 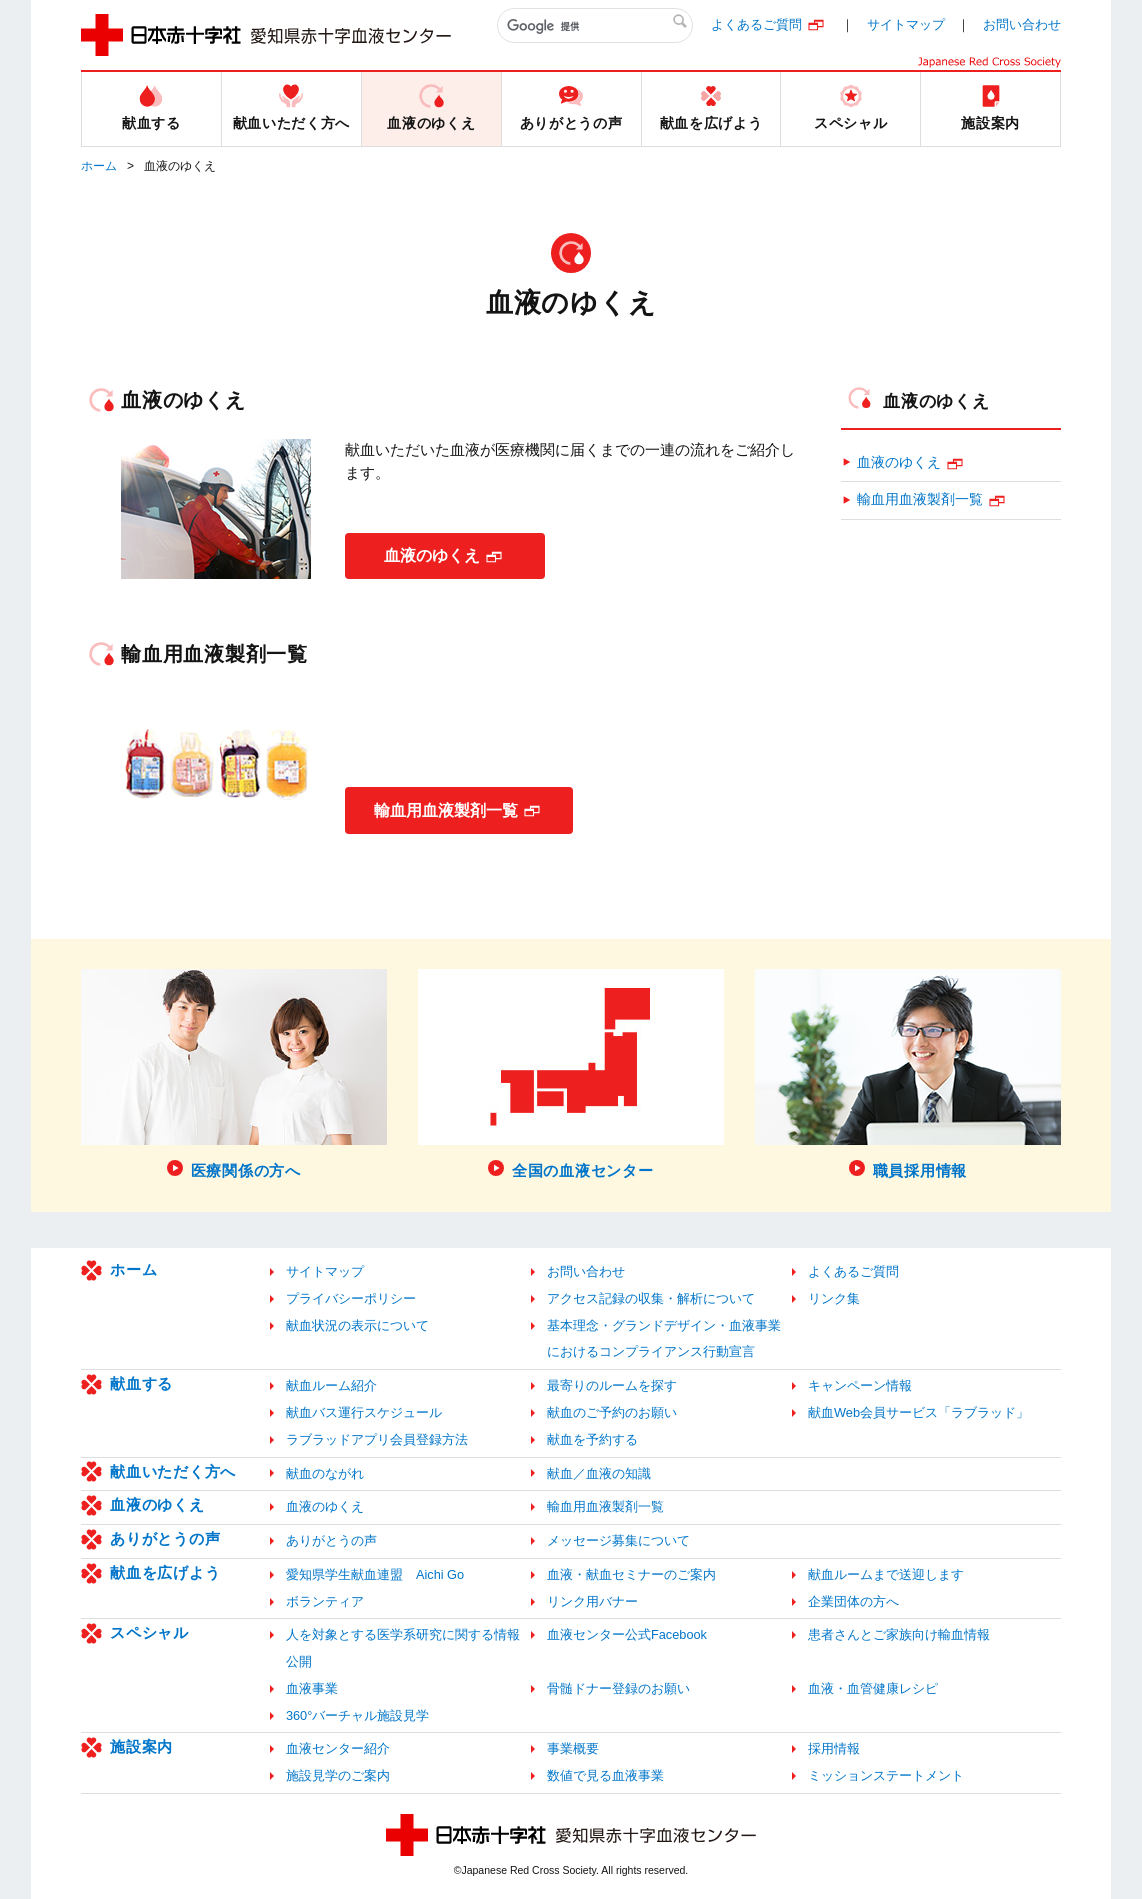 I want to click on メッセージ募集について, so click(x=618, y=1540).